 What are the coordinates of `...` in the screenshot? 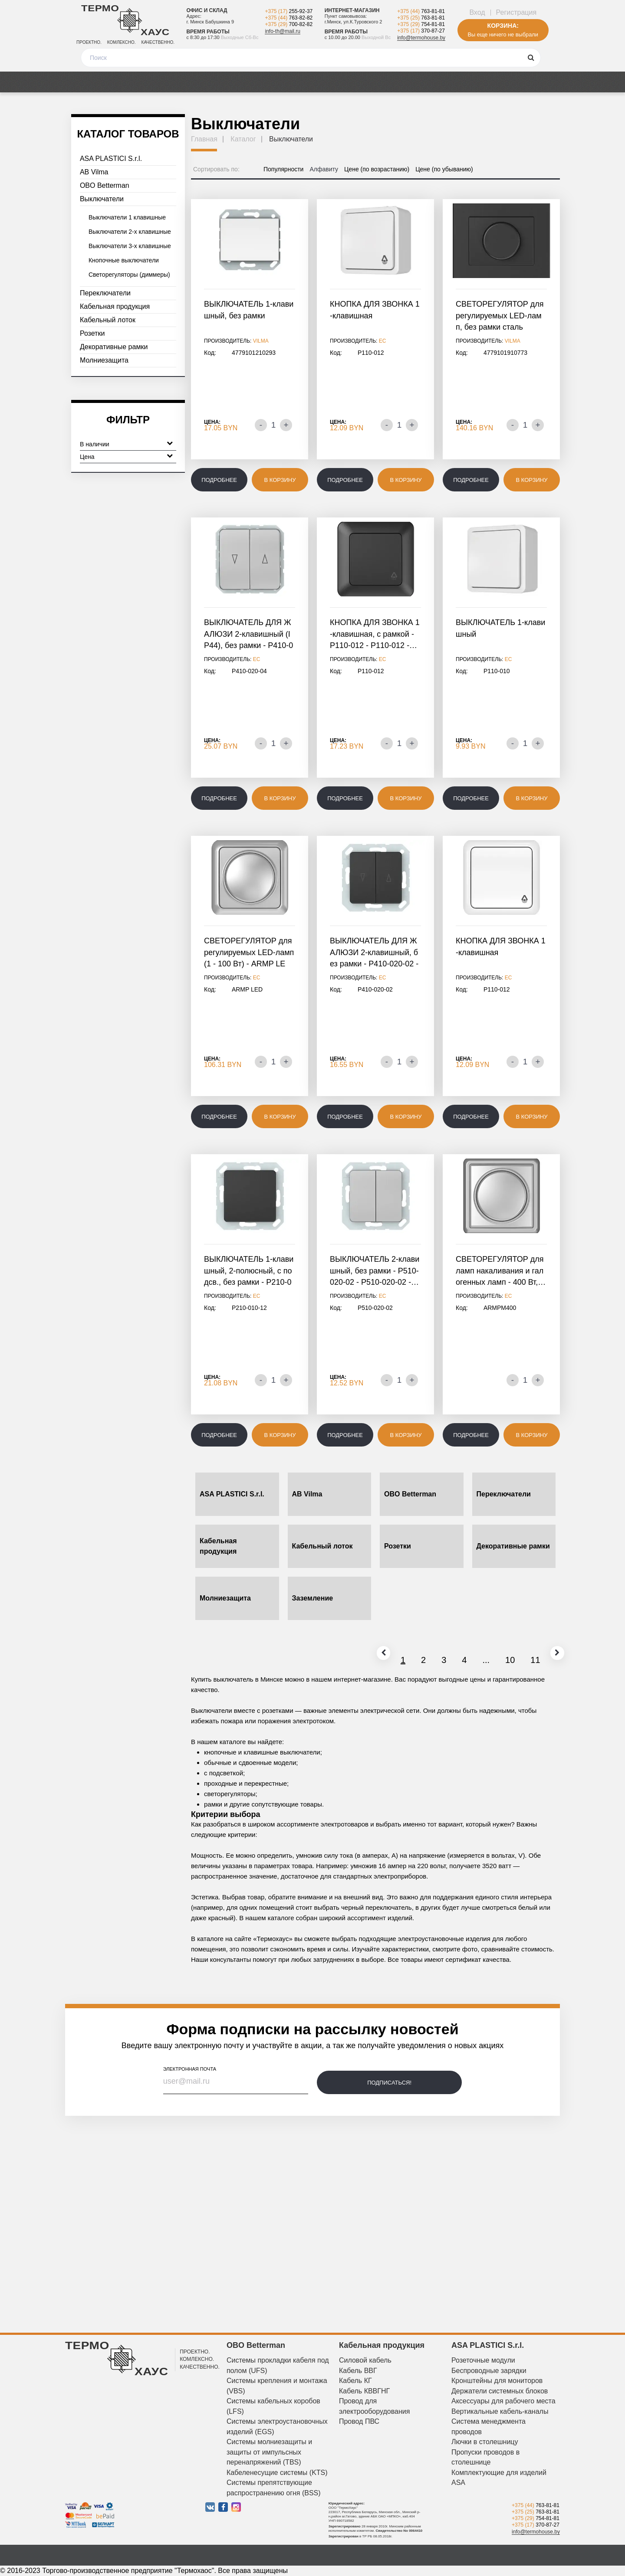 It's located at (463, 1660).